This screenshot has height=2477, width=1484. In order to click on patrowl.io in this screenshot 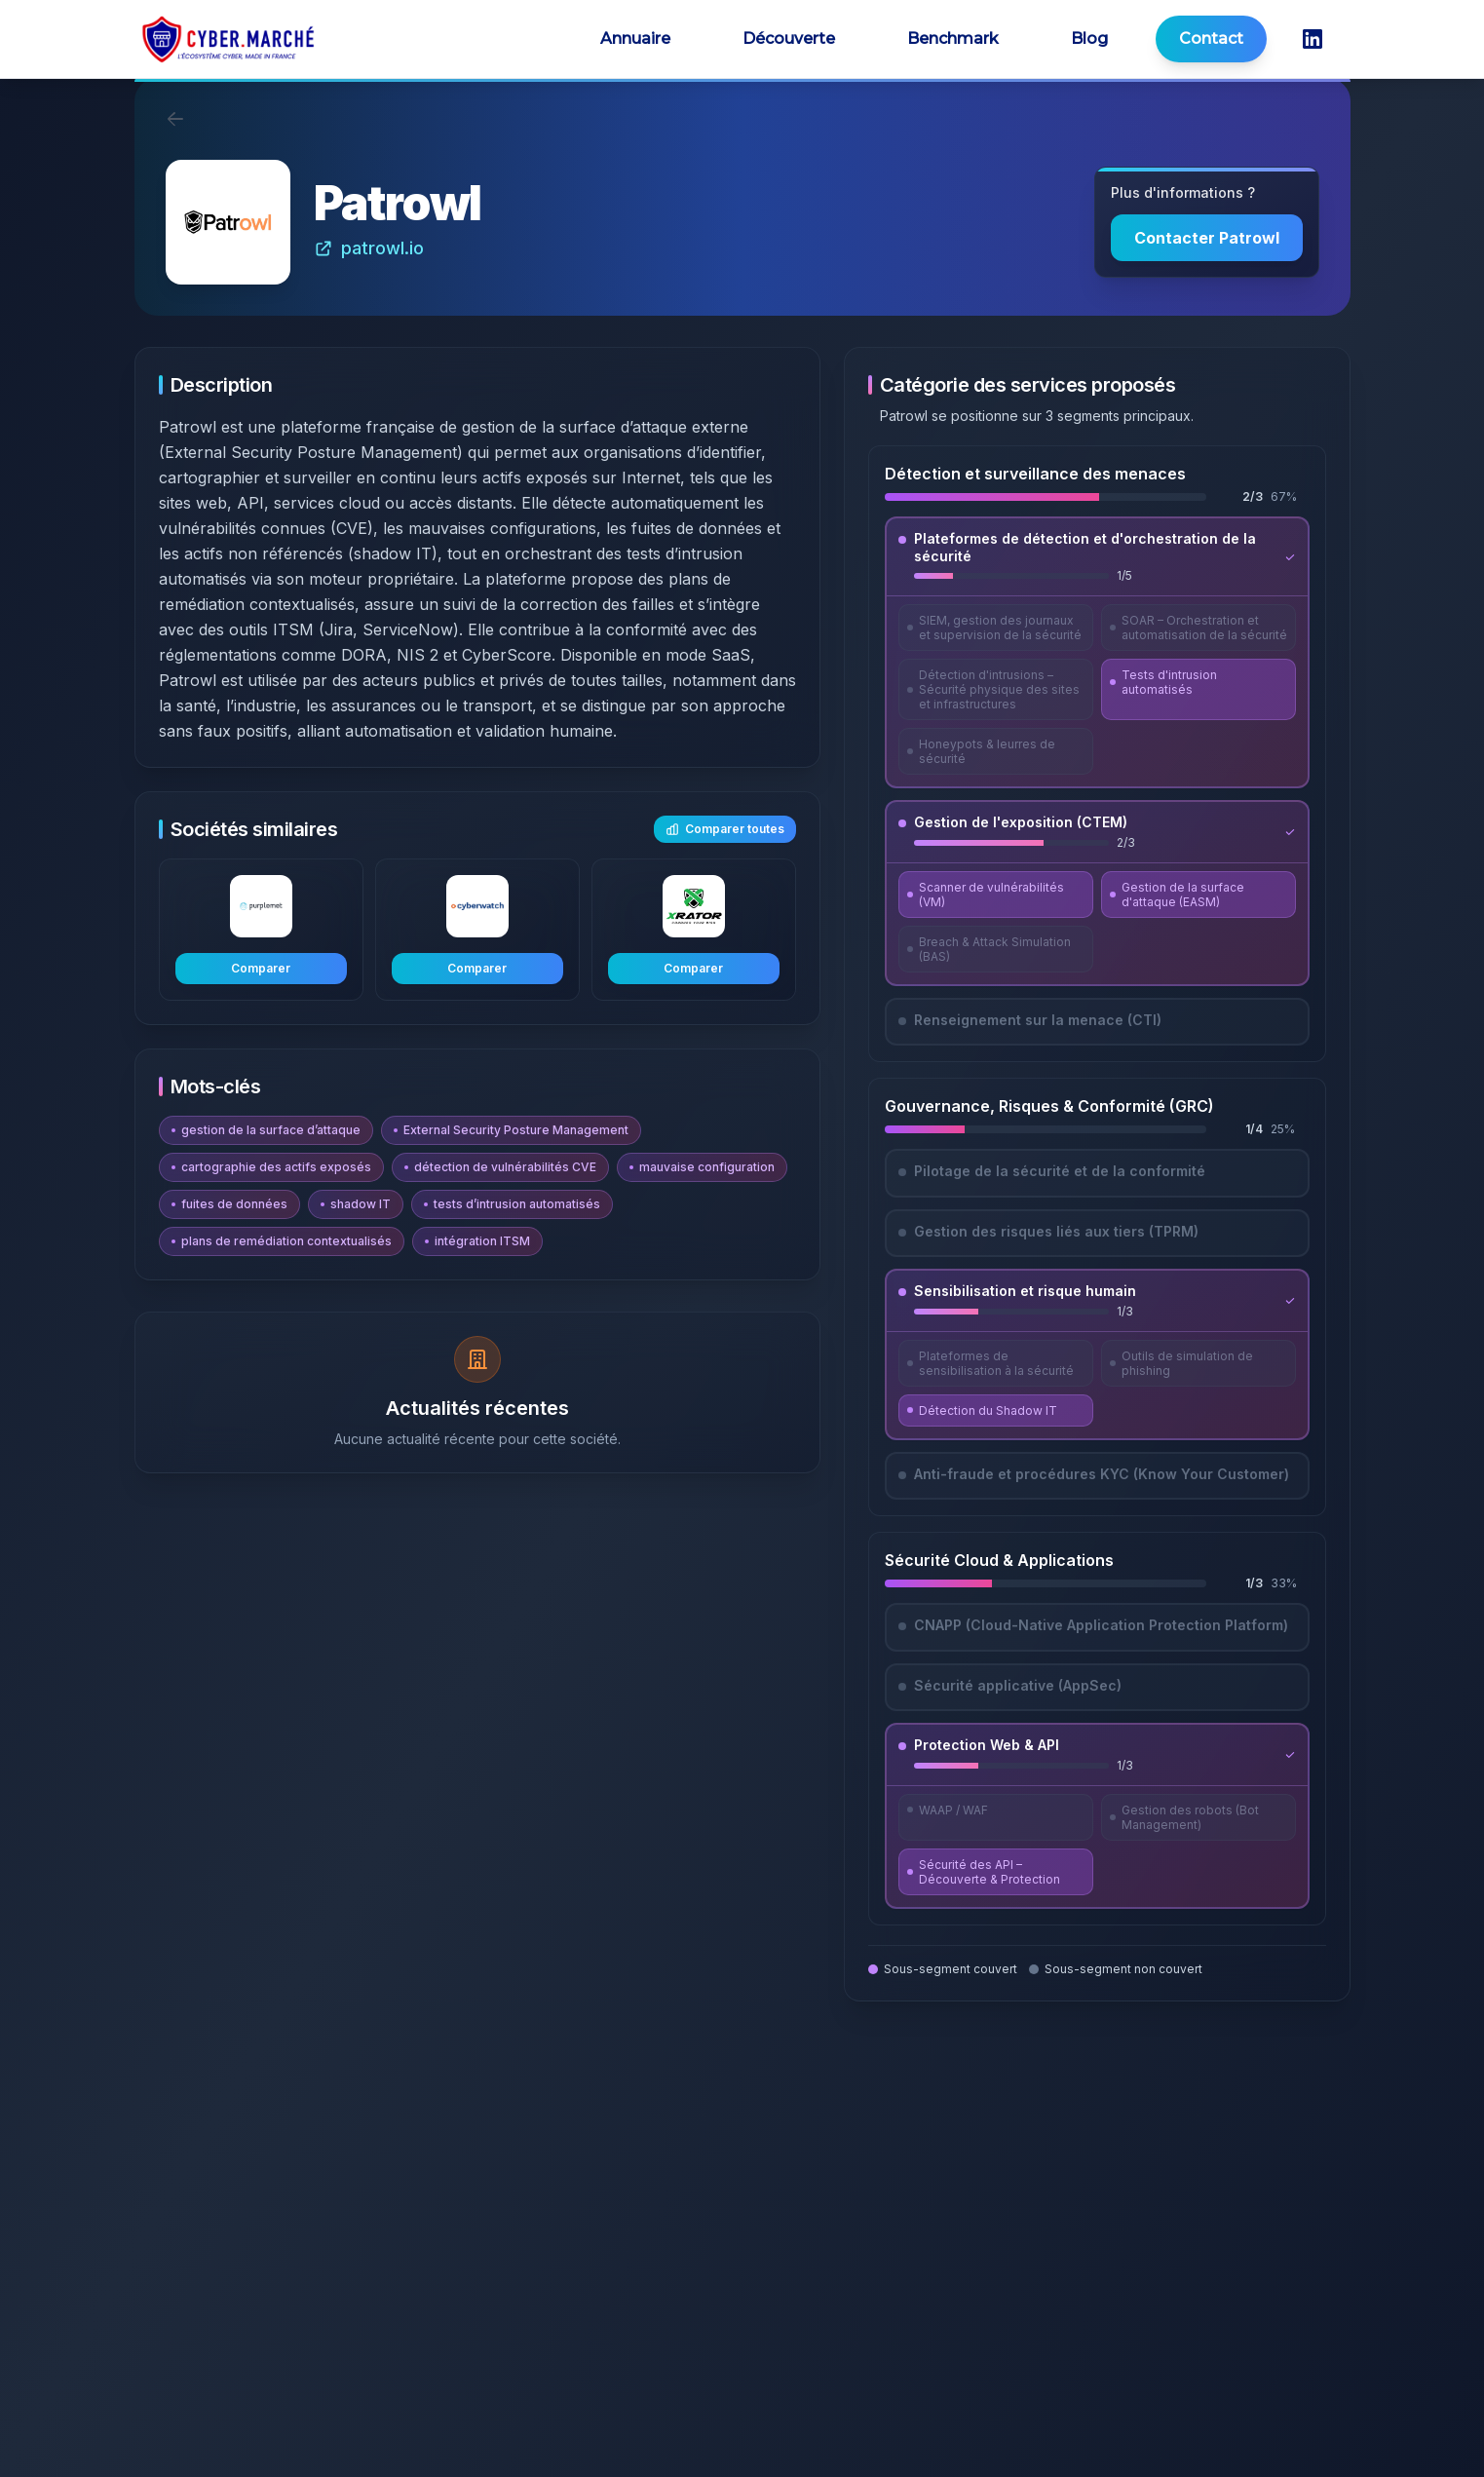, I will do `click(369, 248)`.